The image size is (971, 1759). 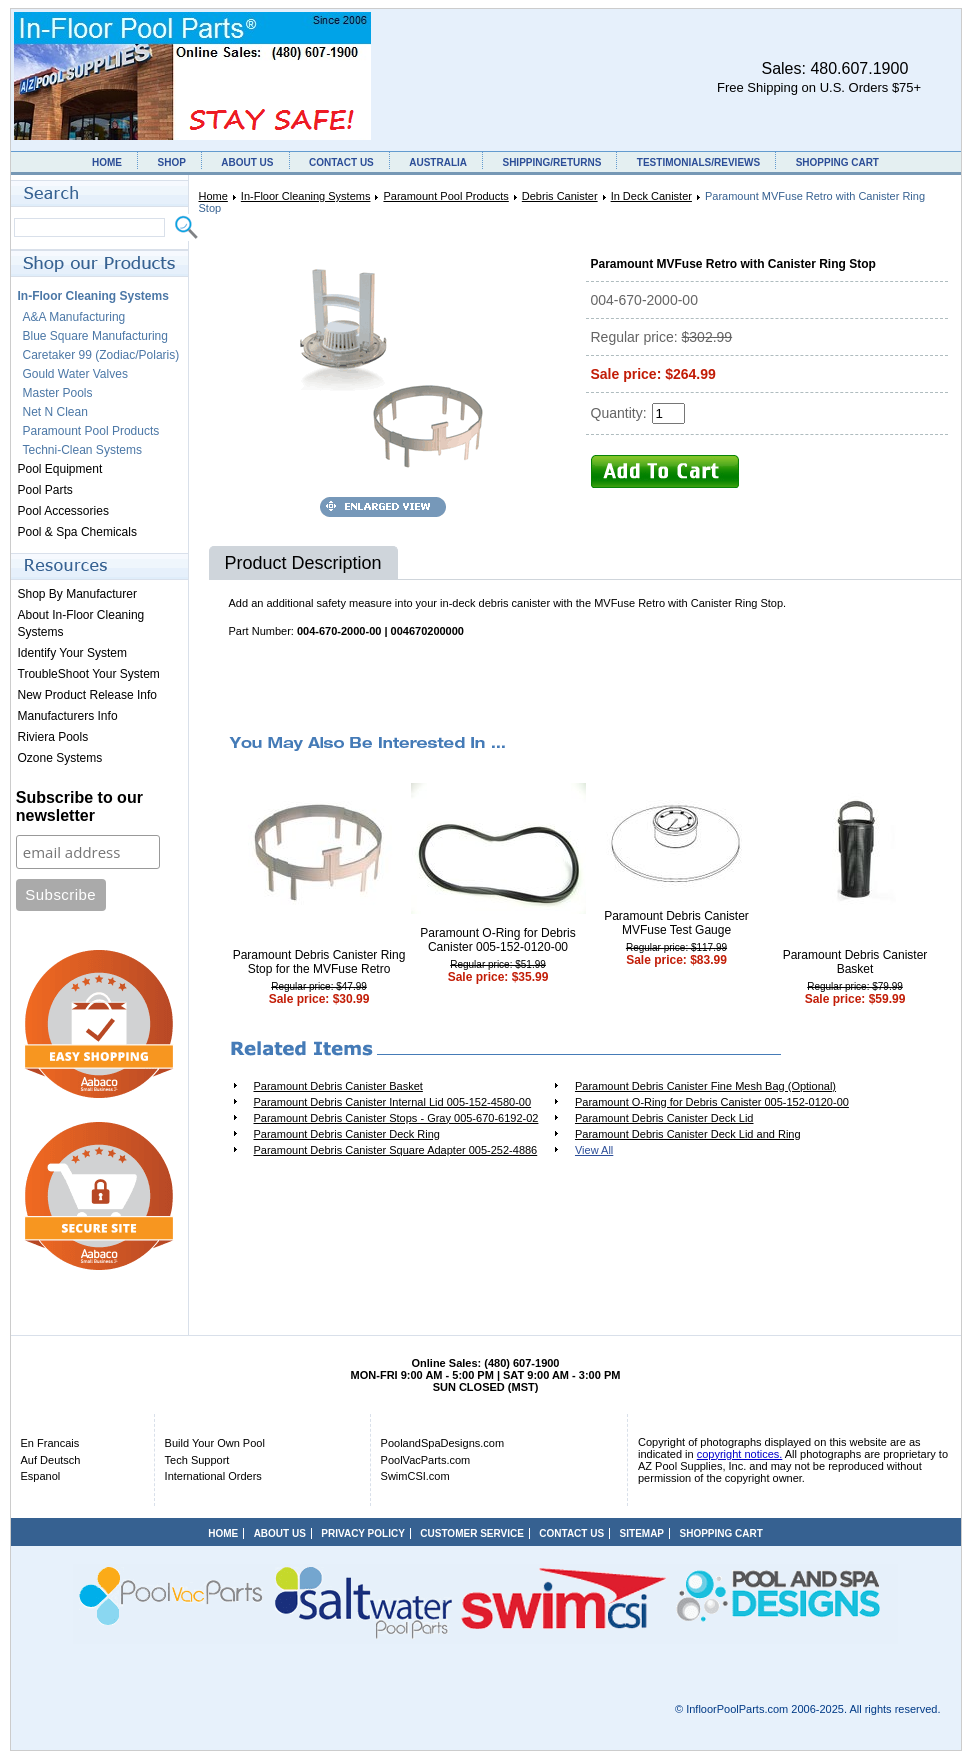 I want to click on Pool Accessories, so click(x=63, y=511).